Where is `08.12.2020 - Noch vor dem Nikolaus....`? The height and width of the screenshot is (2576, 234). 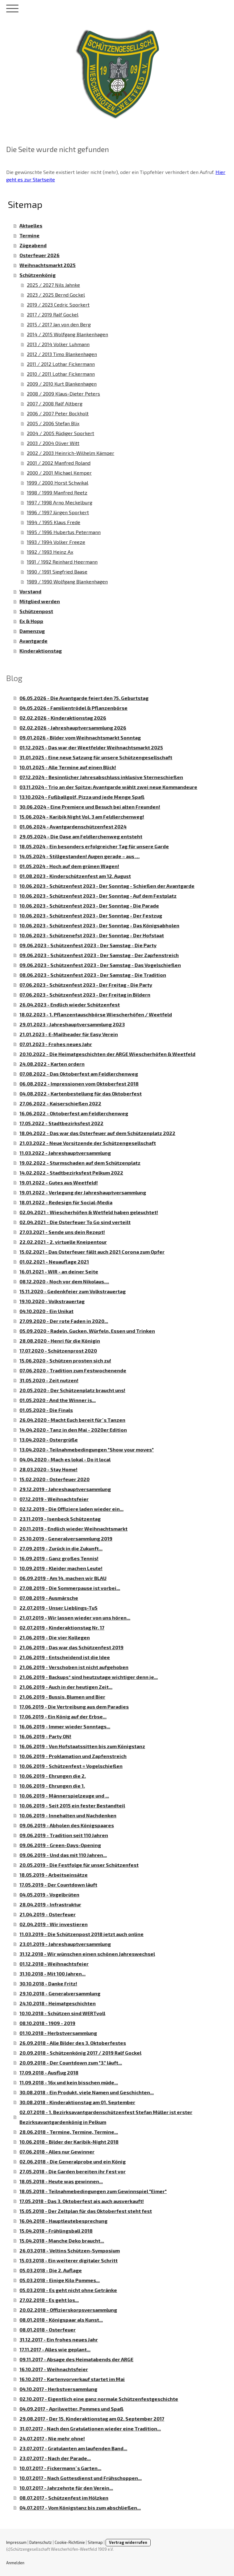
08.12.2020 - Noch vor dem Nikolaus.... is located at coordinates (64, 1281).